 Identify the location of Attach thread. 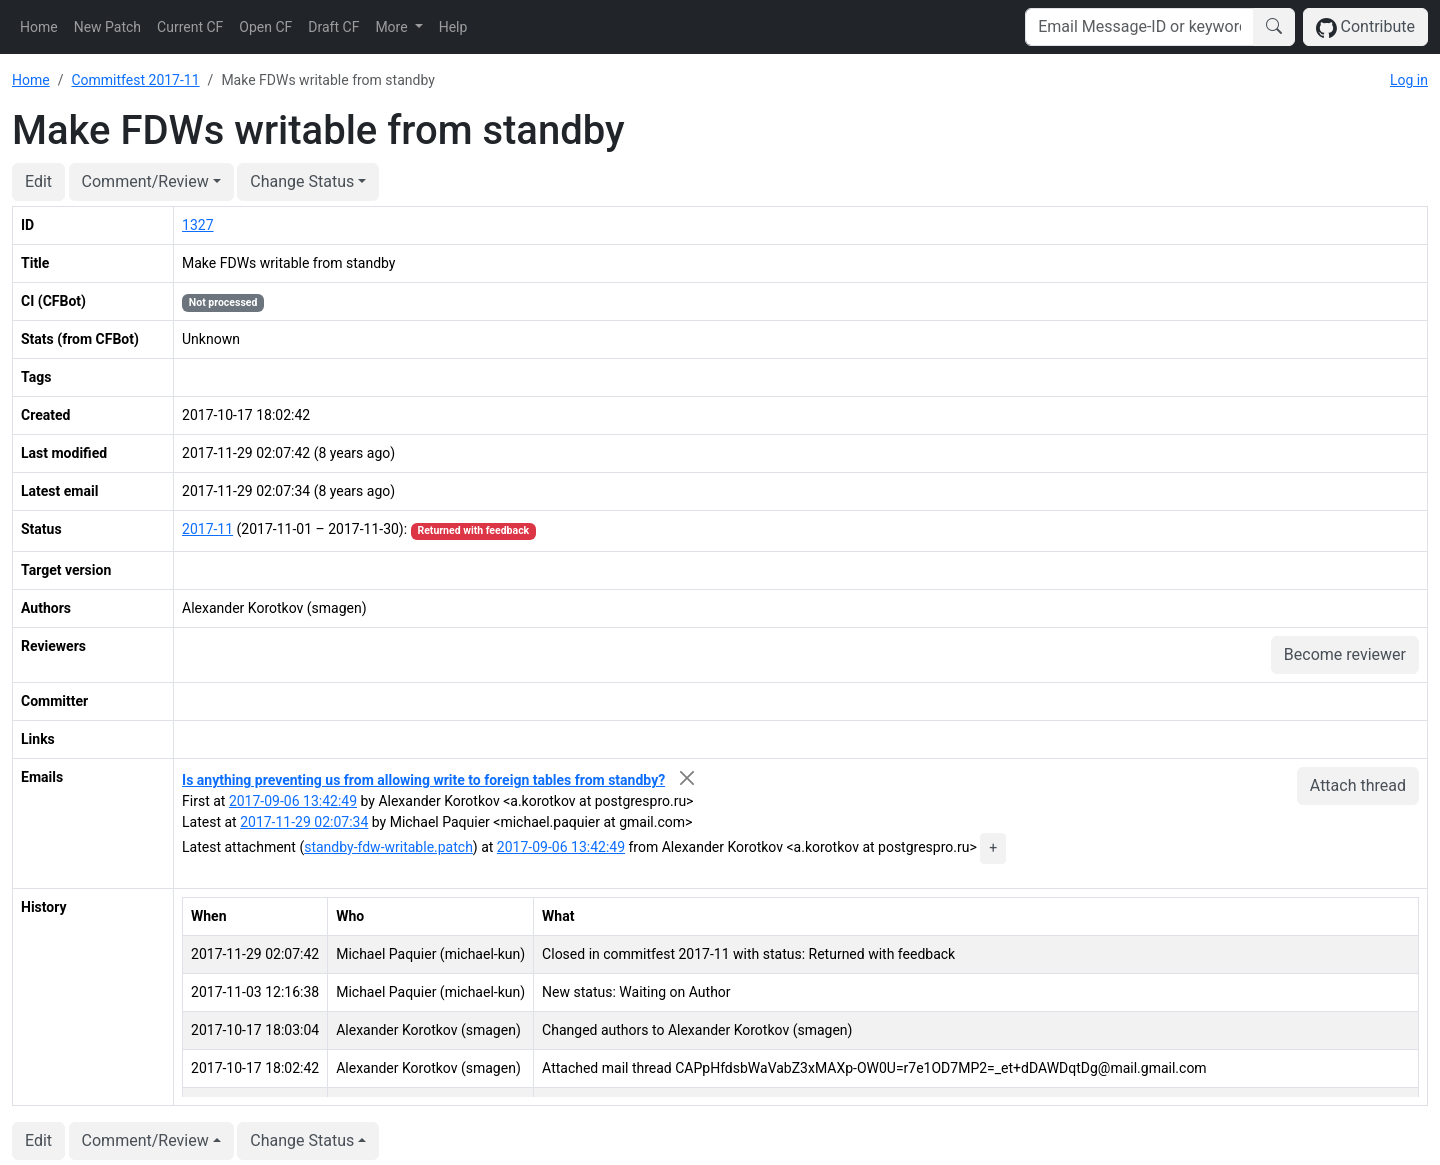
(1358, 785).